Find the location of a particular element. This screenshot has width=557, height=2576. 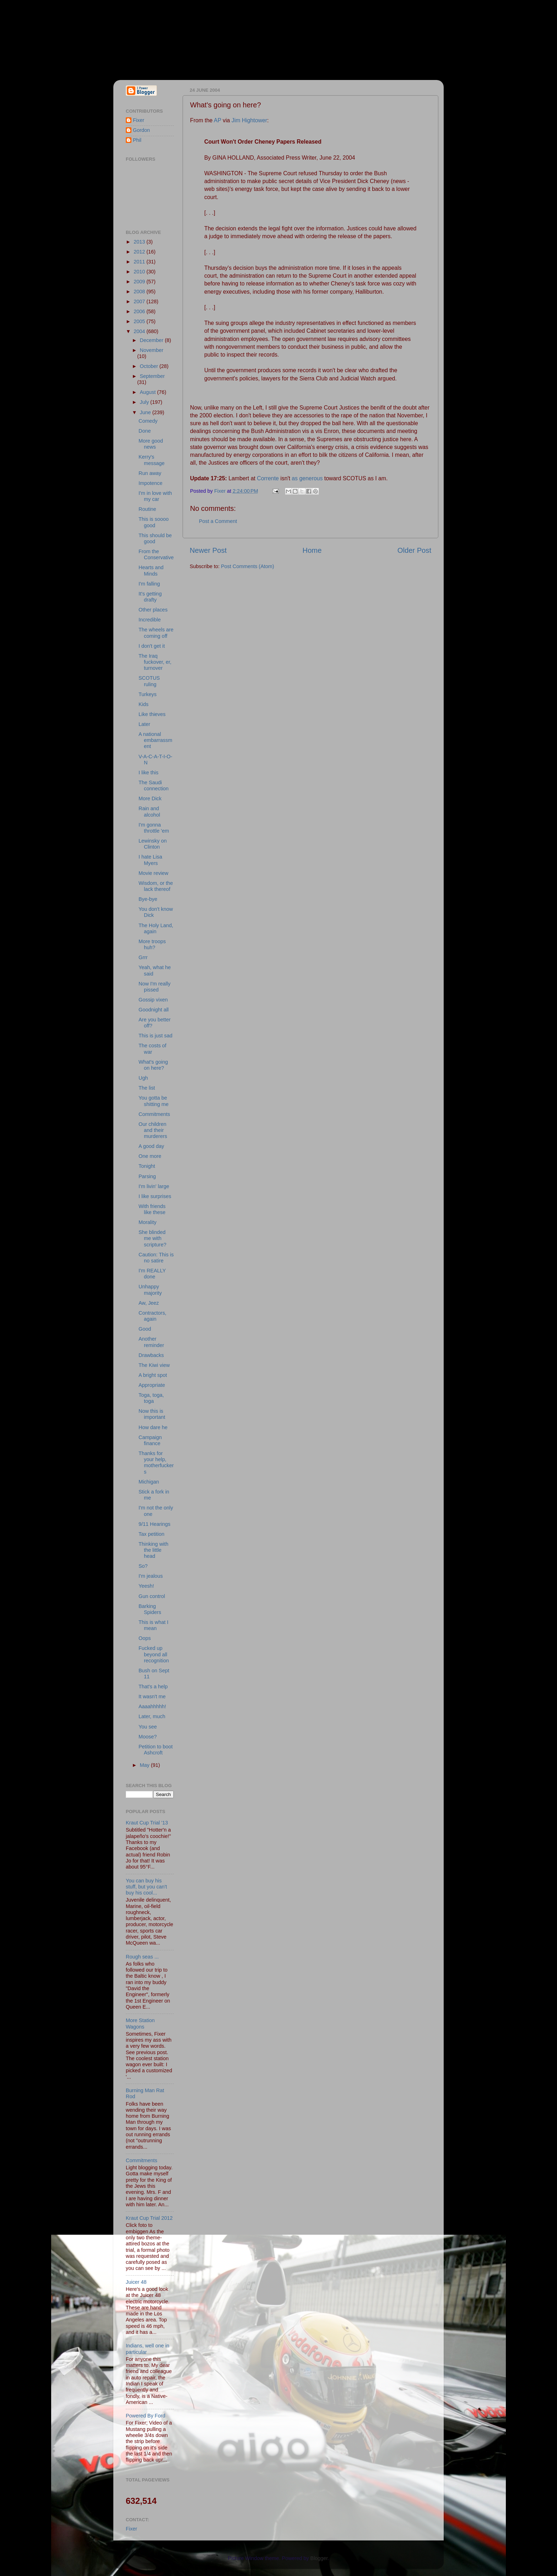

A good day is located at coordinates (151, 1146).